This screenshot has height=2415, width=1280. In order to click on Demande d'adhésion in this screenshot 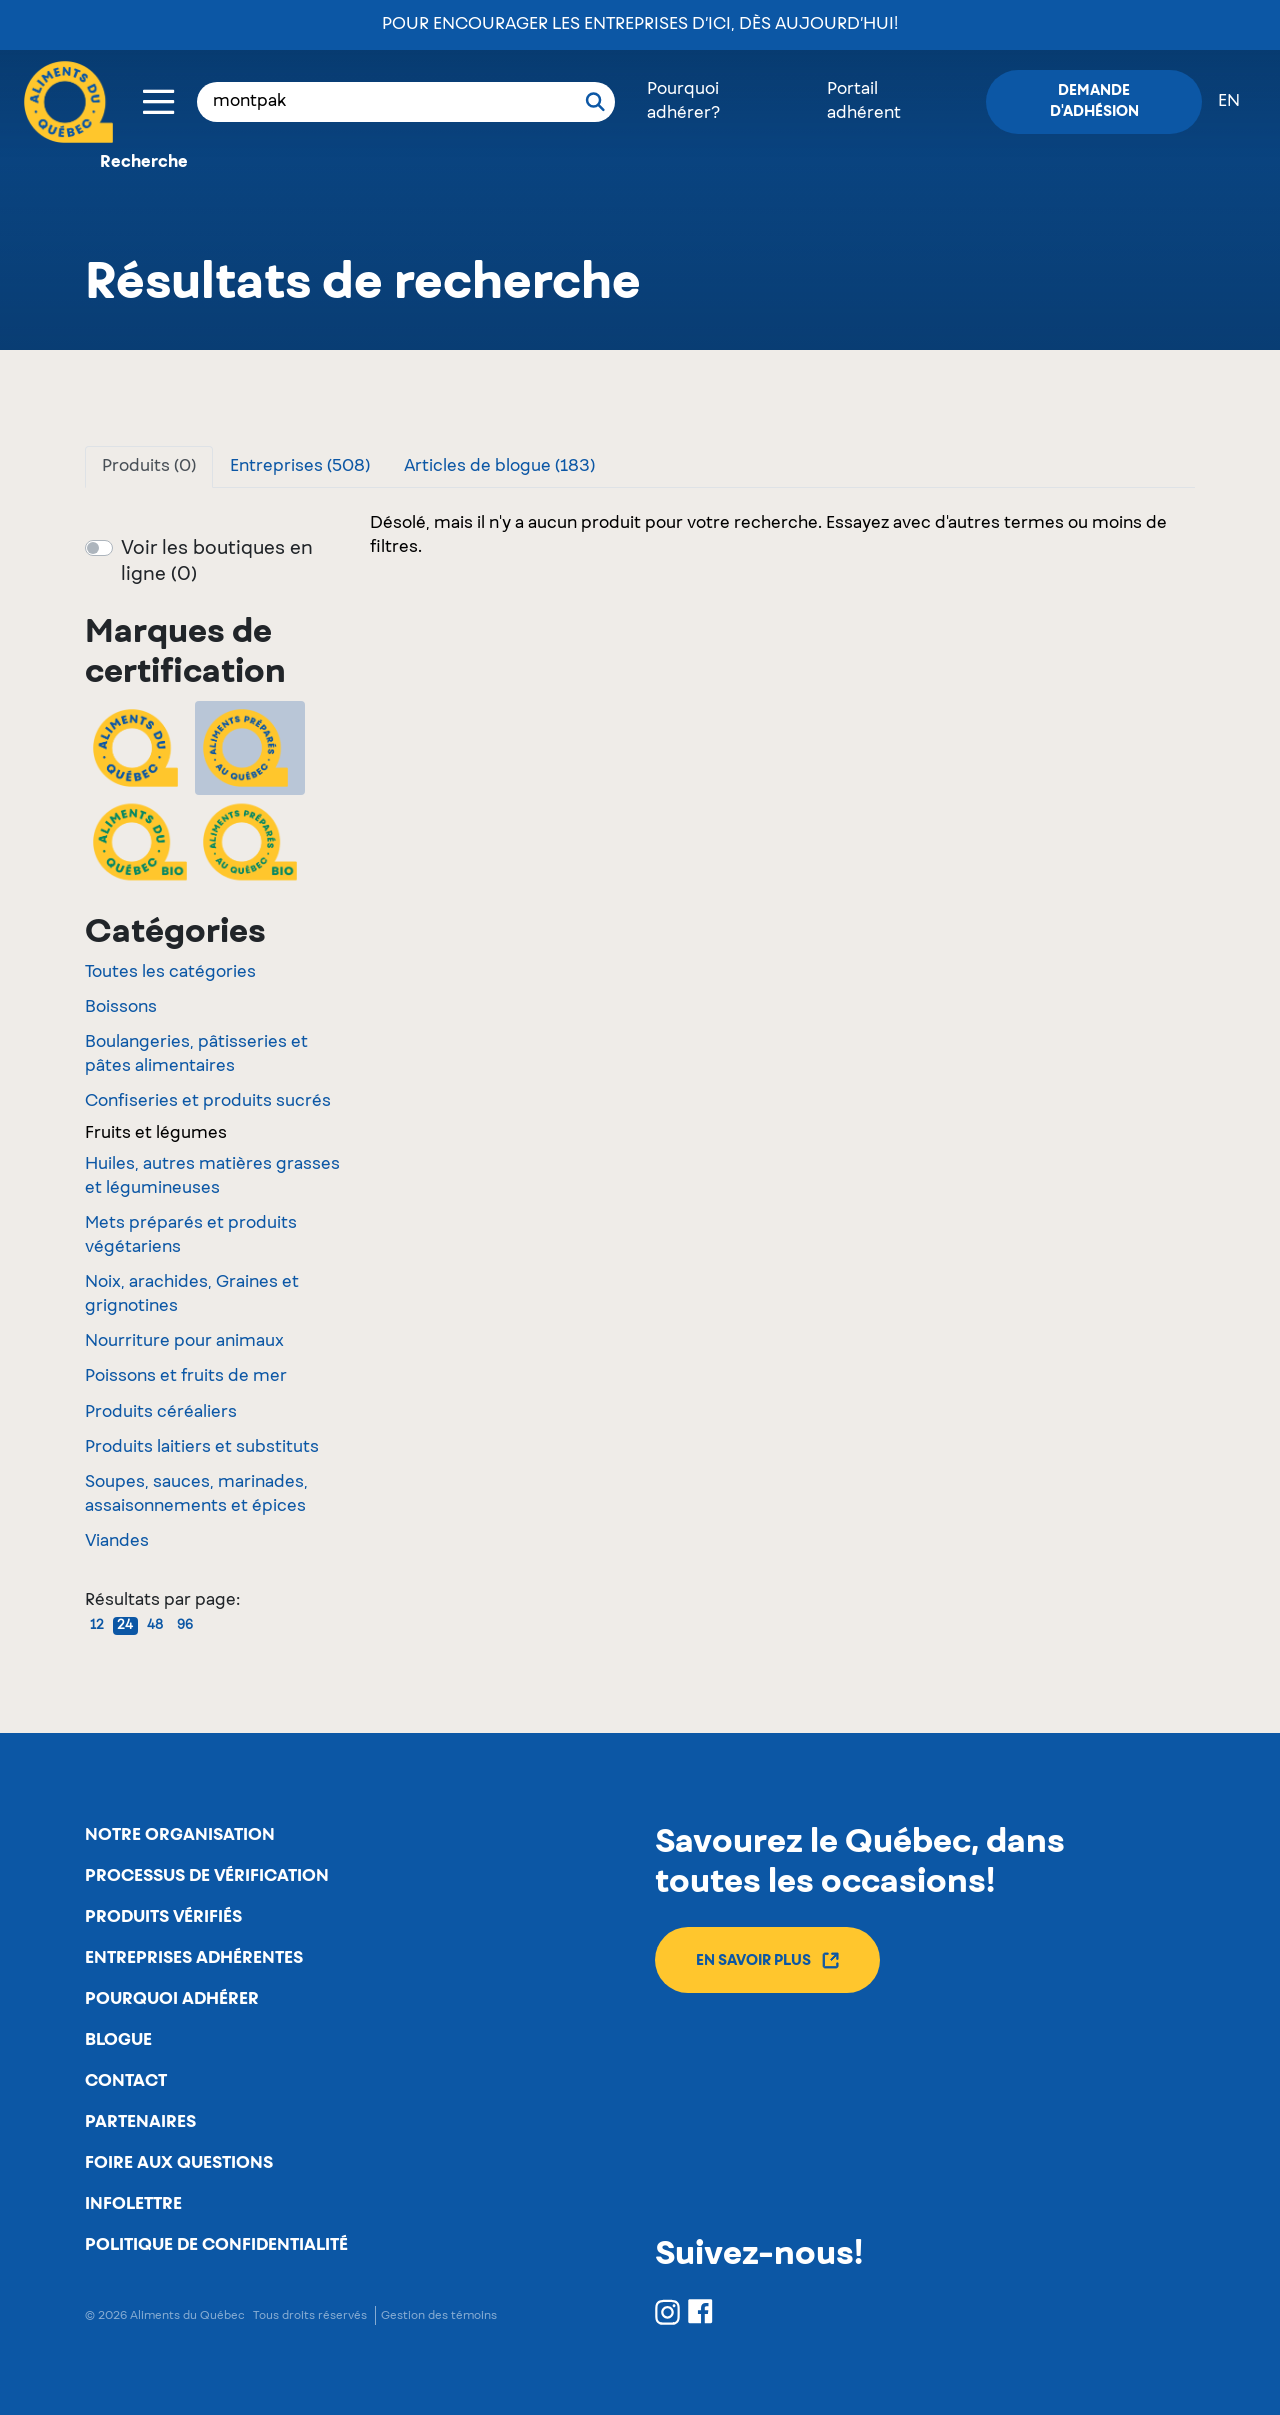, I will do `click(1094, 101)`.